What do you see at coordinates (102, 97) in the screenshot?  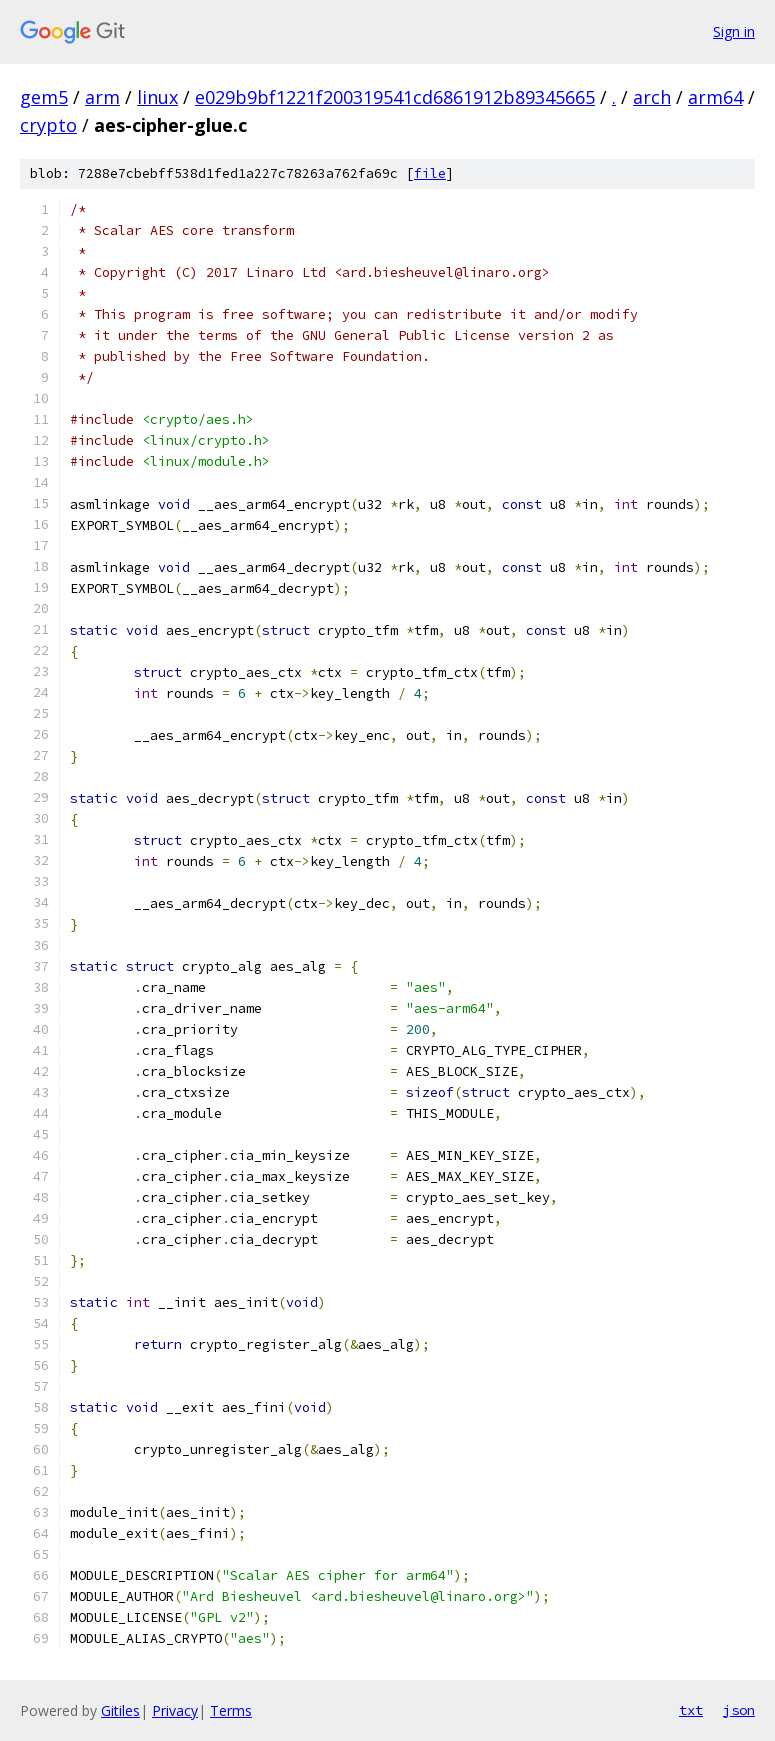 I see `arm` at bounding box center [102, 97].